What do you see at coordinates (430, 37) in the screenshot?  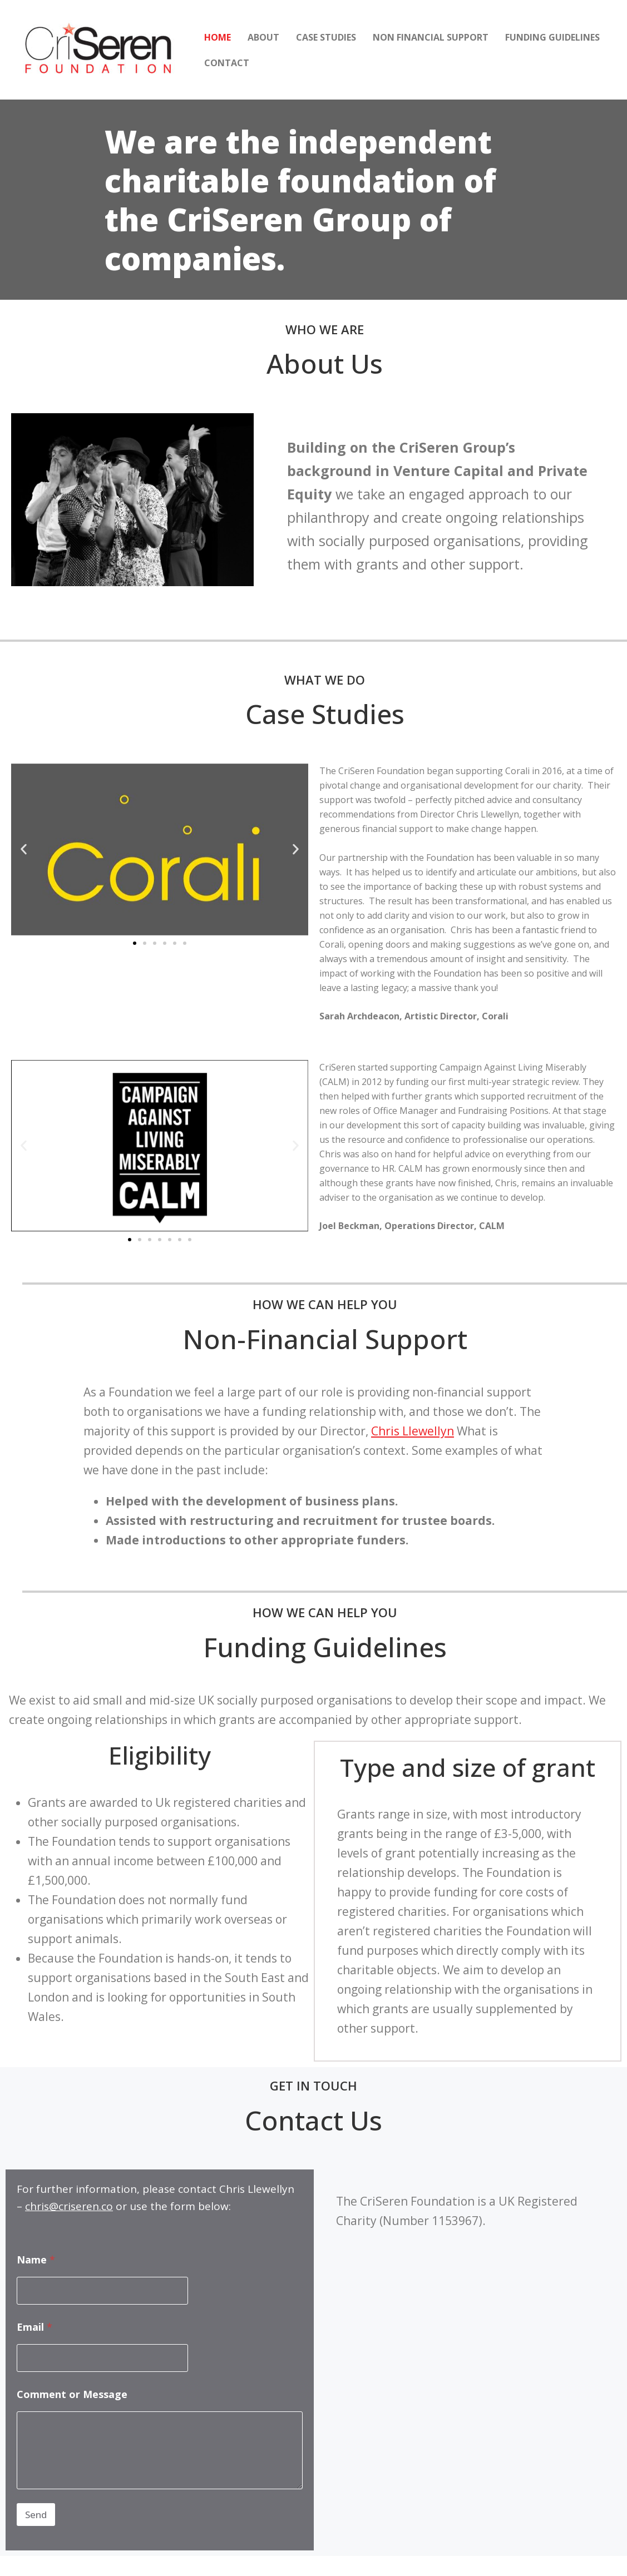 I see `Non Financial Support` at bounding box center [430, 37].